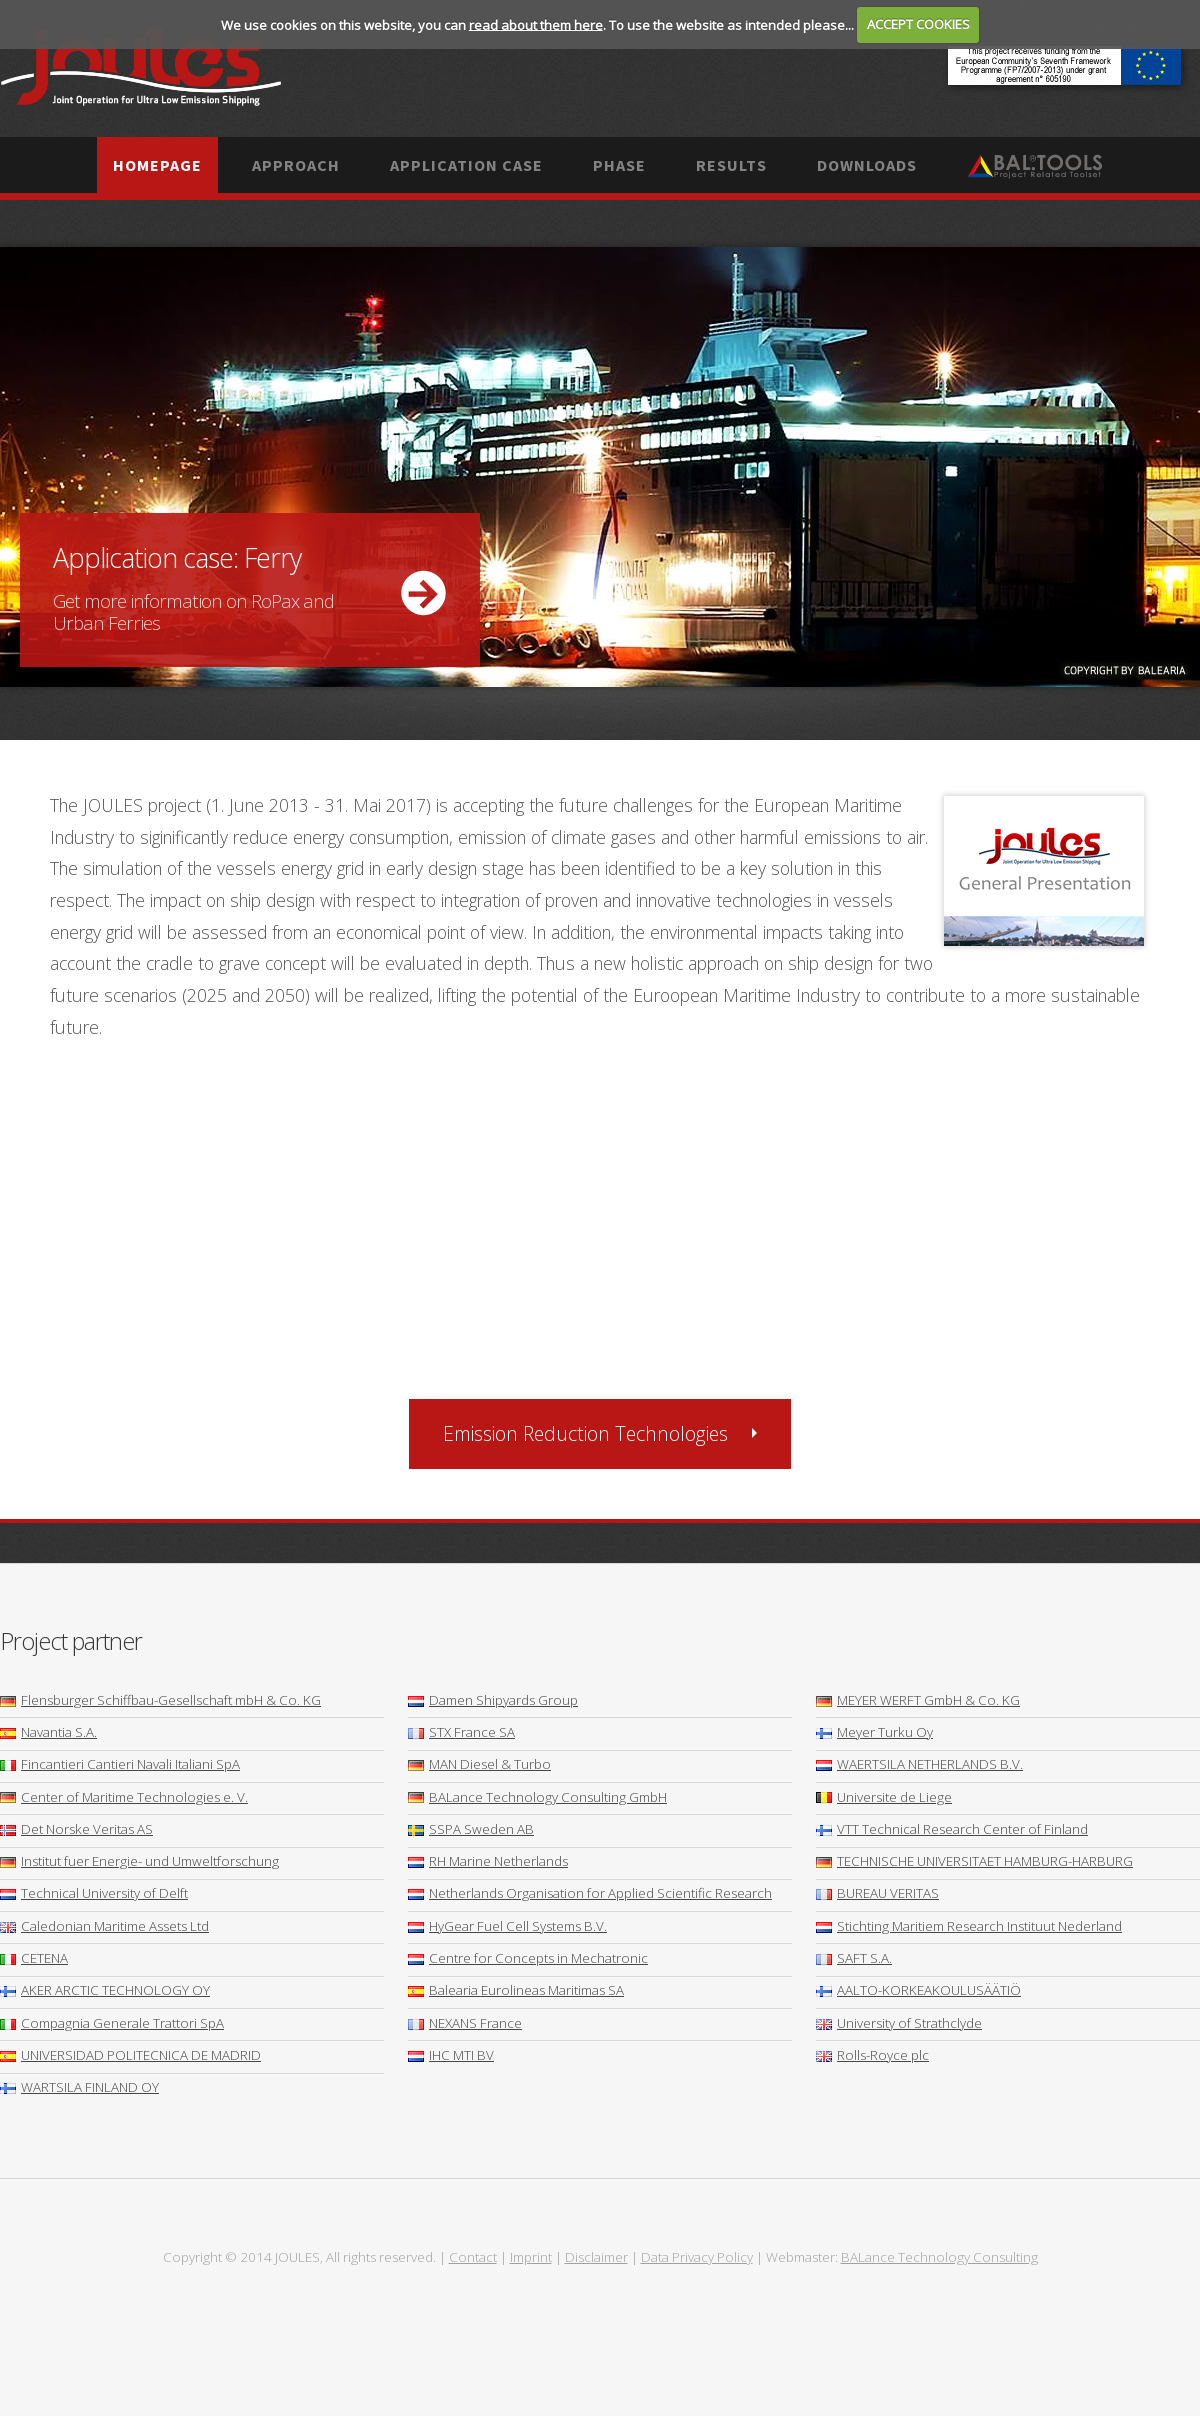 The image size is (1200, 2416). Describe the element at coordinates (112, 2023) in the screenshot. I see `Compagnia Generale Trattori SpA` at that location.